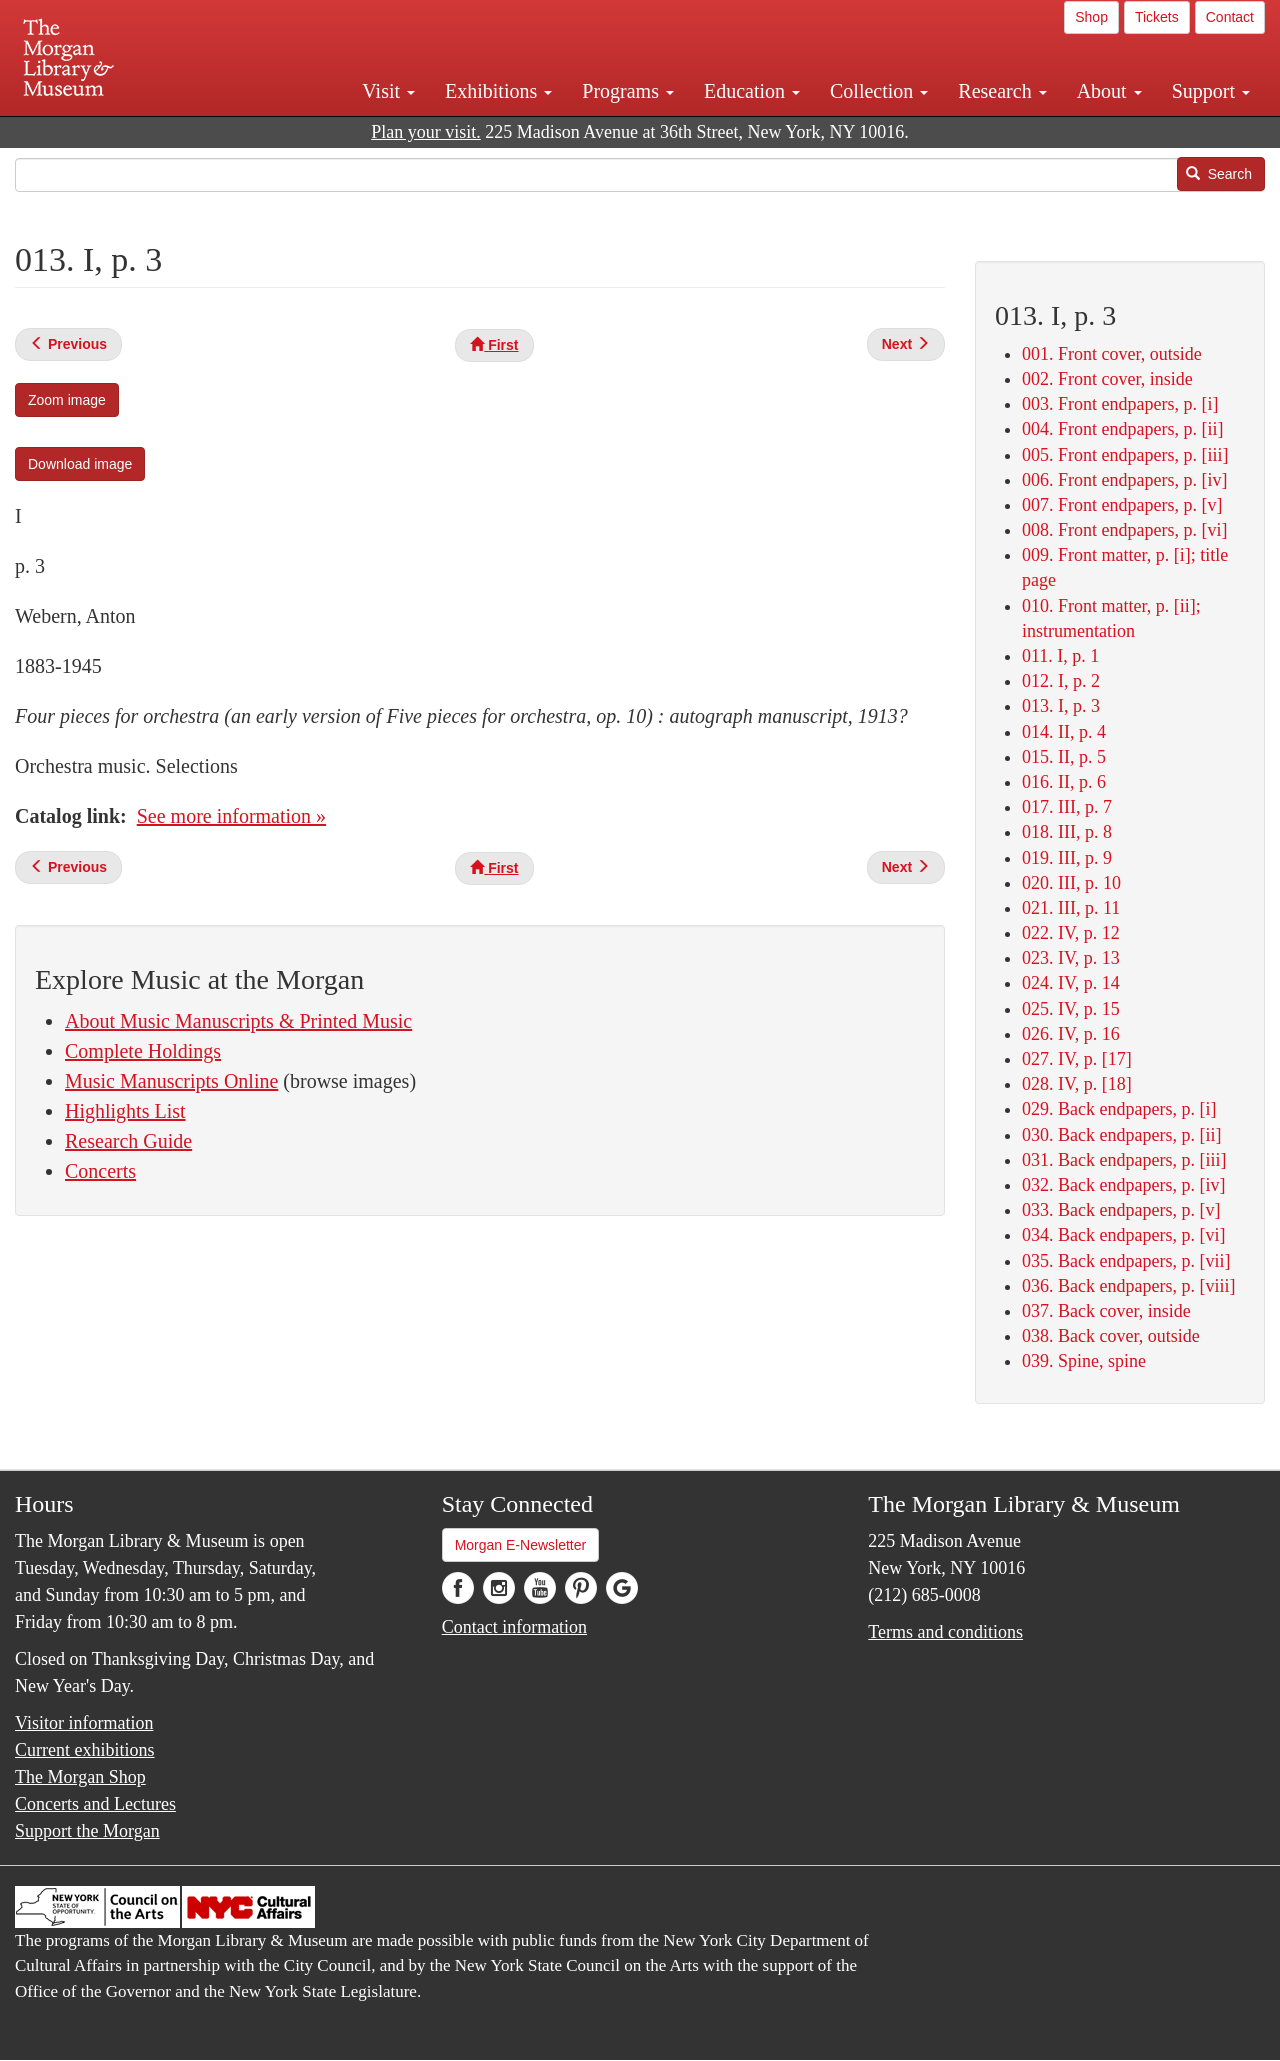 The height and width of the screenshot is (2061, 1280). Describe the element at coordinates (1064, 782) in the screenshot. I see `016. II, p. 6` at that location.